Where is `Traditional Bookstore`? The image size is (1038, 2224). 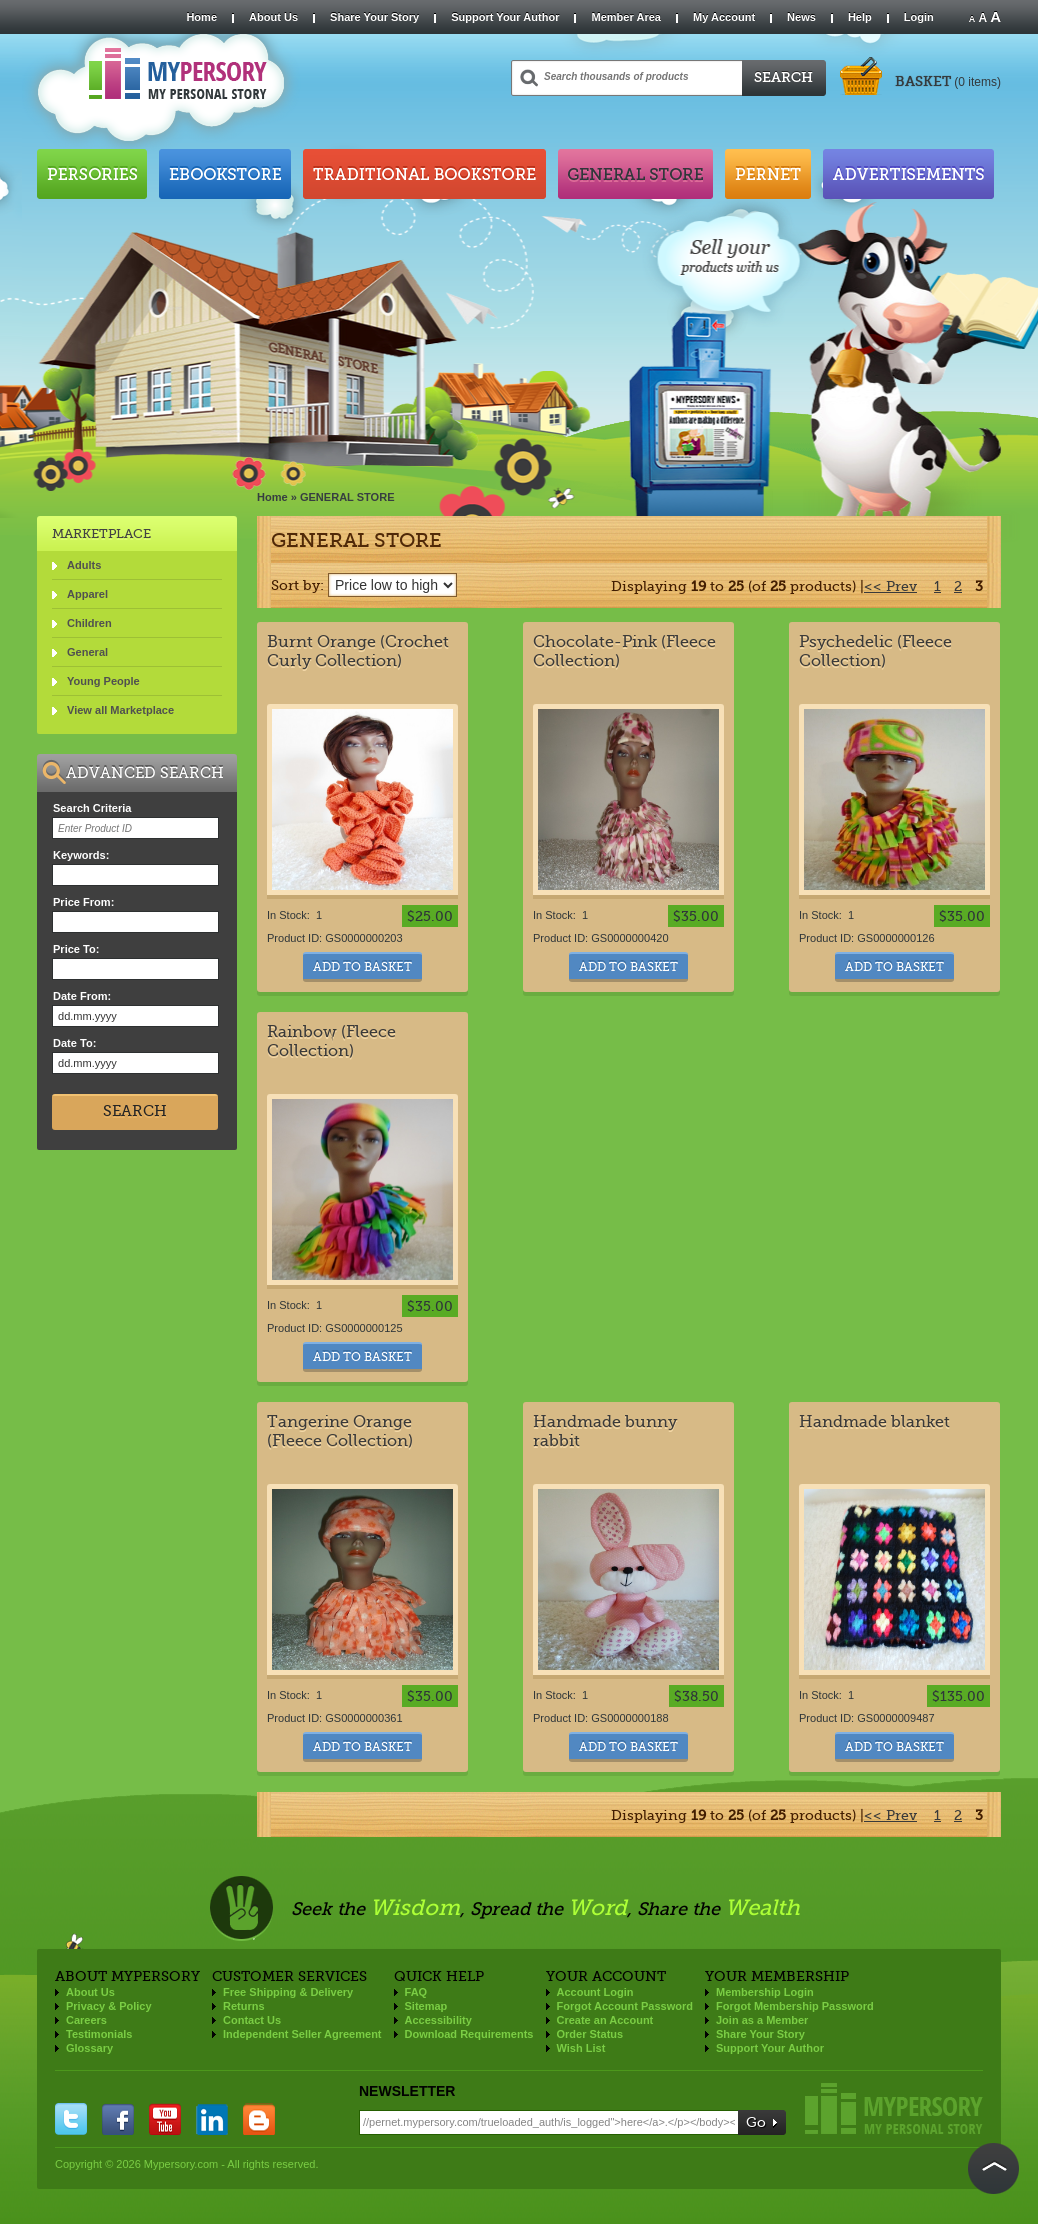
Traditional Bookstore is located at coordinates (424, 174).